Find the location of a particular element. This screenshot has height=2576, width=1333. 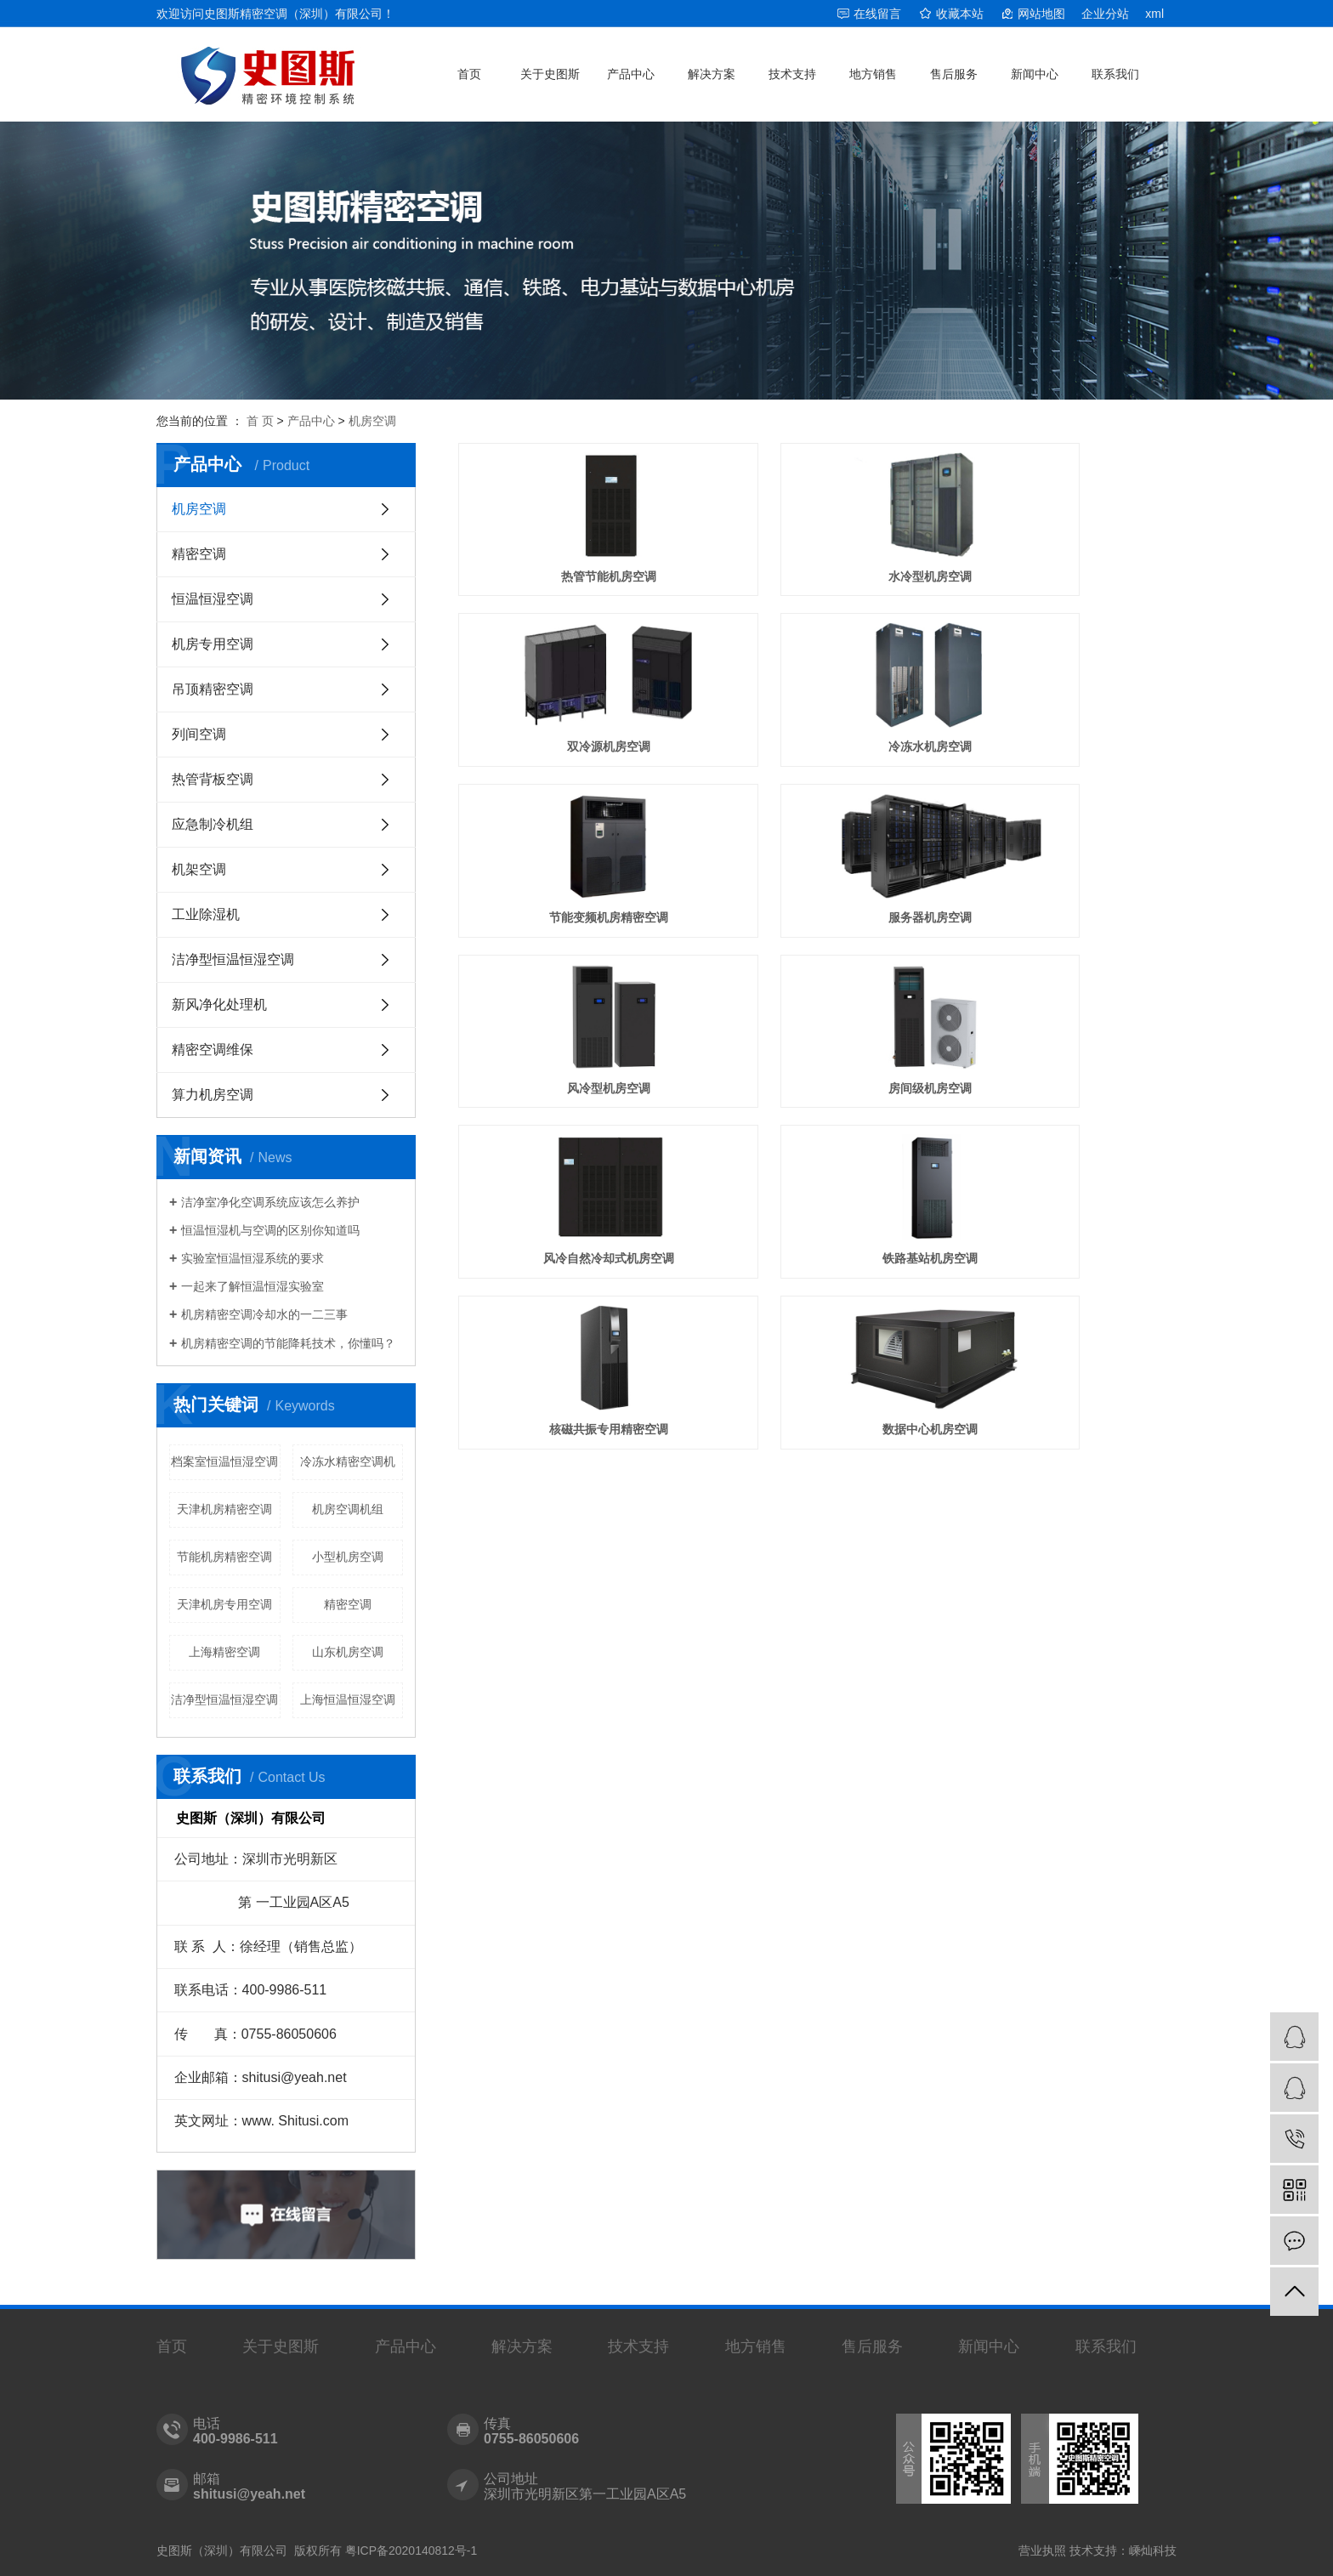

机房精密空调冷却水的一二三事 is located at coordinates (264, 1314).